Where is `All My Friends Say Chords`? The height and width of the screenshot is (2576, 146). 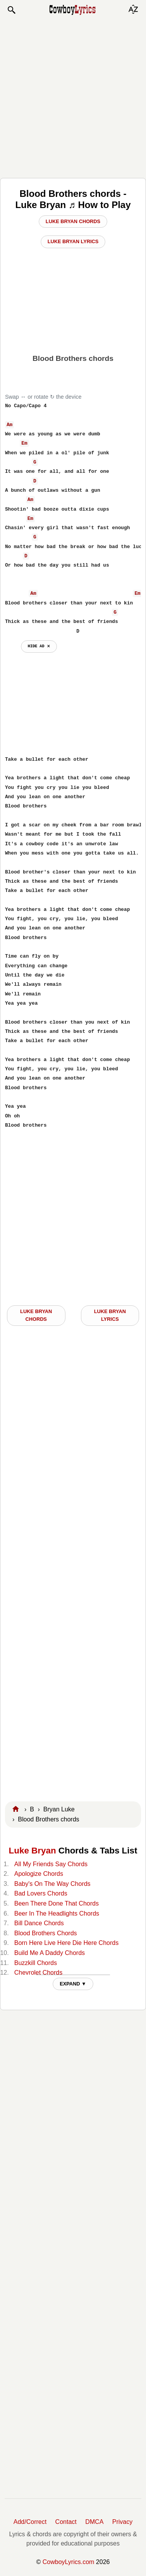
All My Friends Say Chords is located at coordinates (51, 1864).